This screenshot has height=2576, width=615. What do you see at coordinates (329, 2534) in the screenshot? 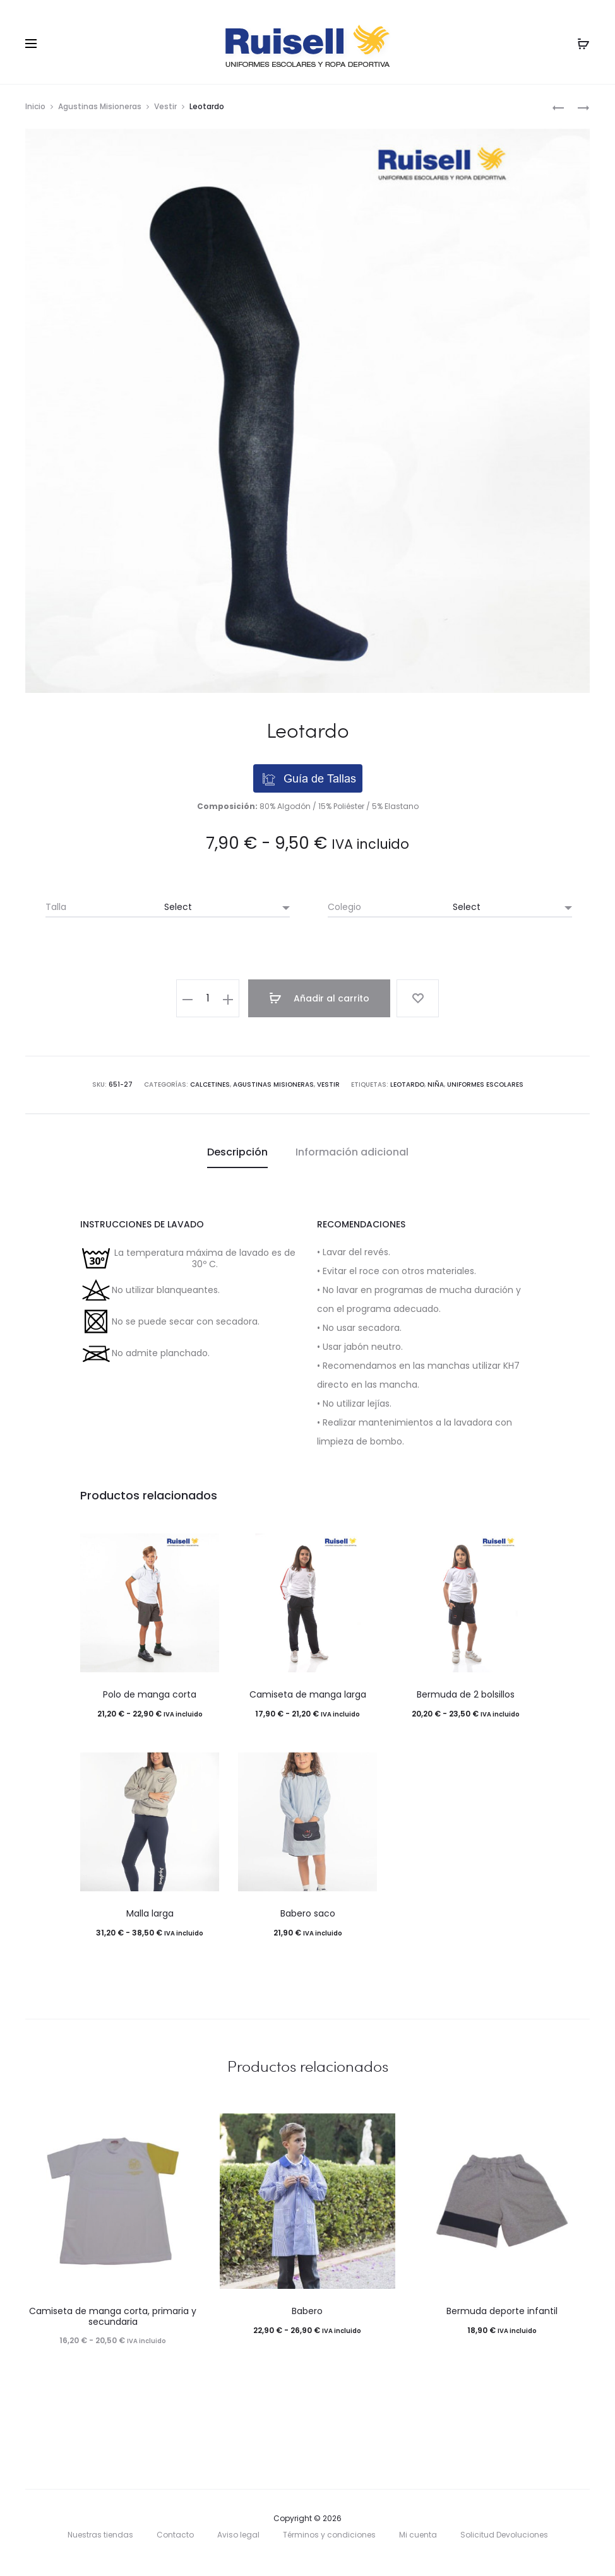
I see `Términos y condiciones` at bounding box center [329, 2534].